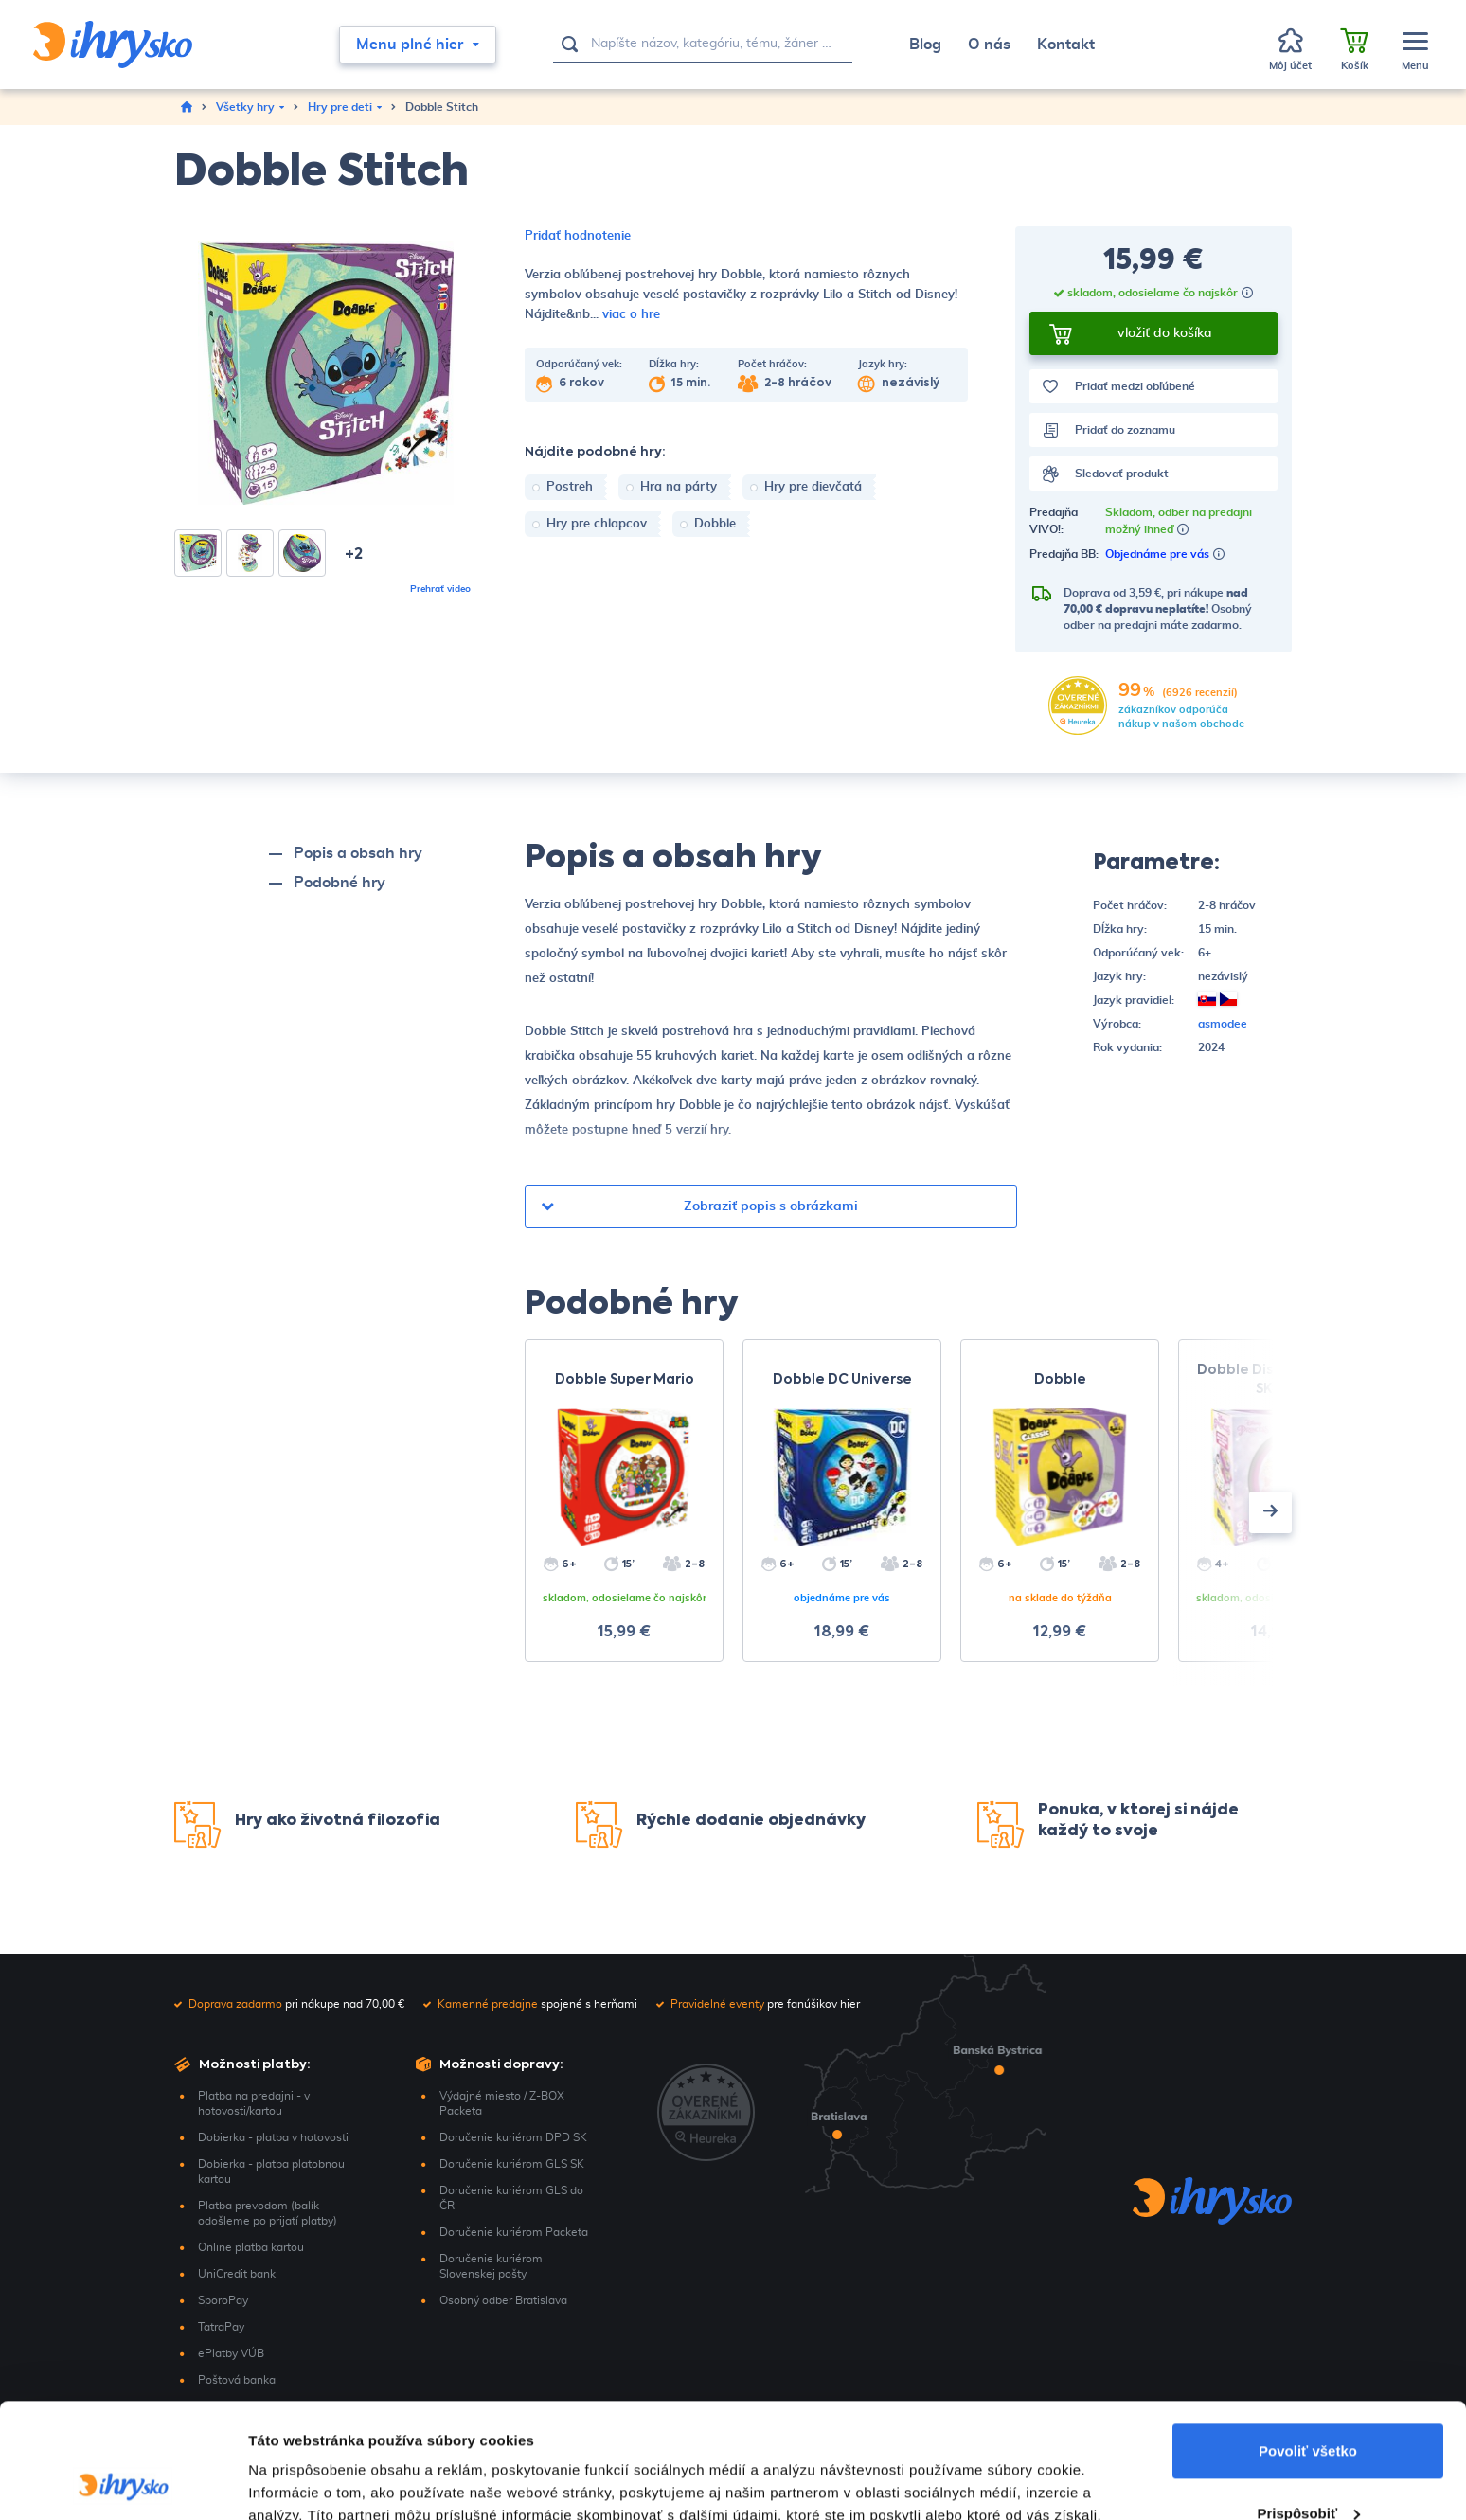 The height and width of the screenshot is (2520, 1466). What do you see at coordinates (1222, 1023) in the screenshot?
I see `asmodee` at bounding box center [1222, 1023].